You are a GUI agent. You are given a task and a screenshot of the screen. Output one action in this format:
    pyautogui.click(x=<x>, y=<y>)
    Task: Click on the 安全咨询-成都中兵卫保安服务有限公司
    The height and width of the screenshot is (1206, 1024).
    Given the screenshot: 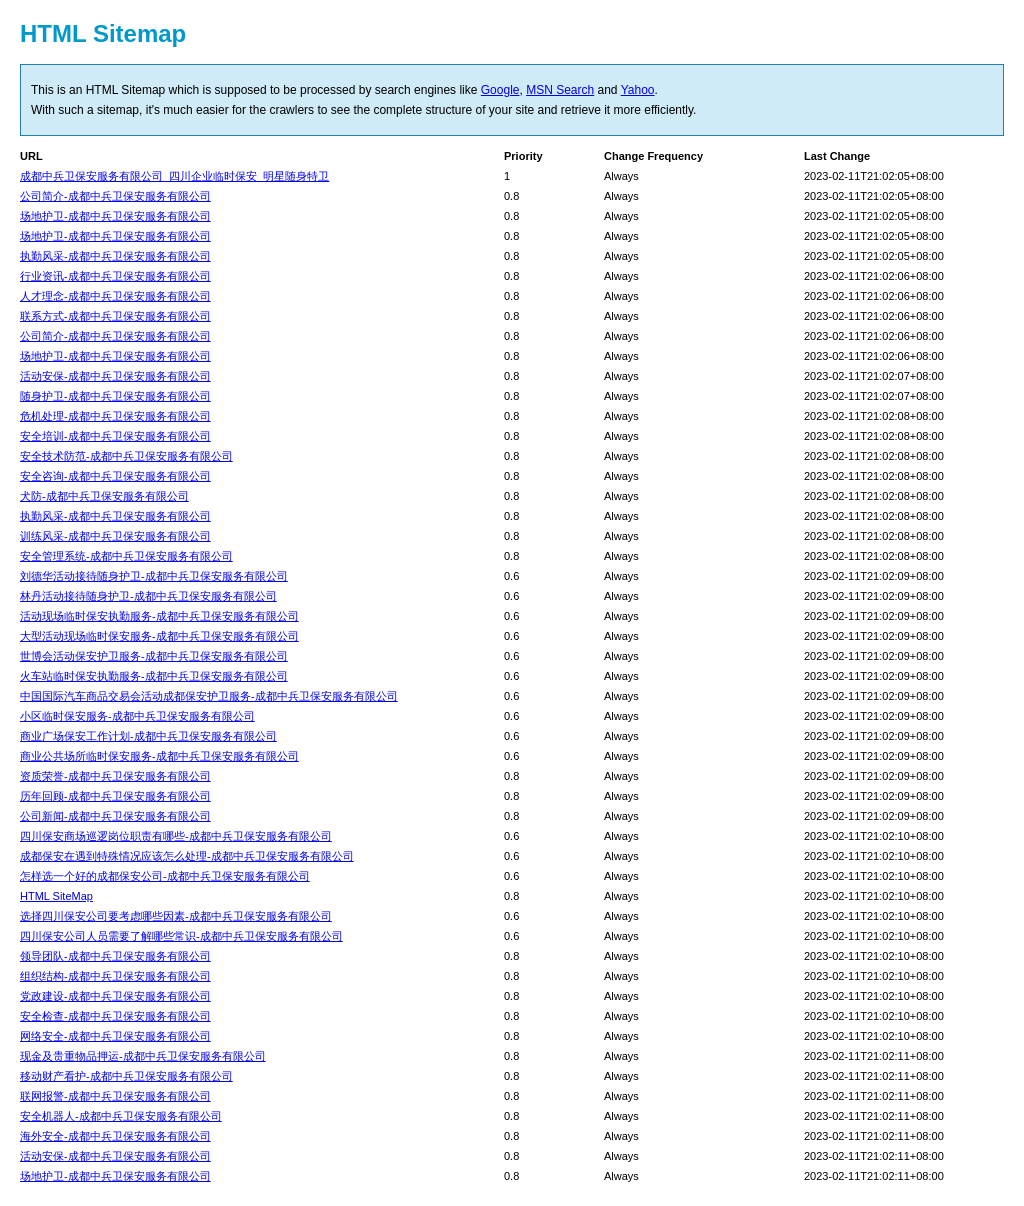 What is the action you would take?
    pyautogui.click(x=115, y=476)
    